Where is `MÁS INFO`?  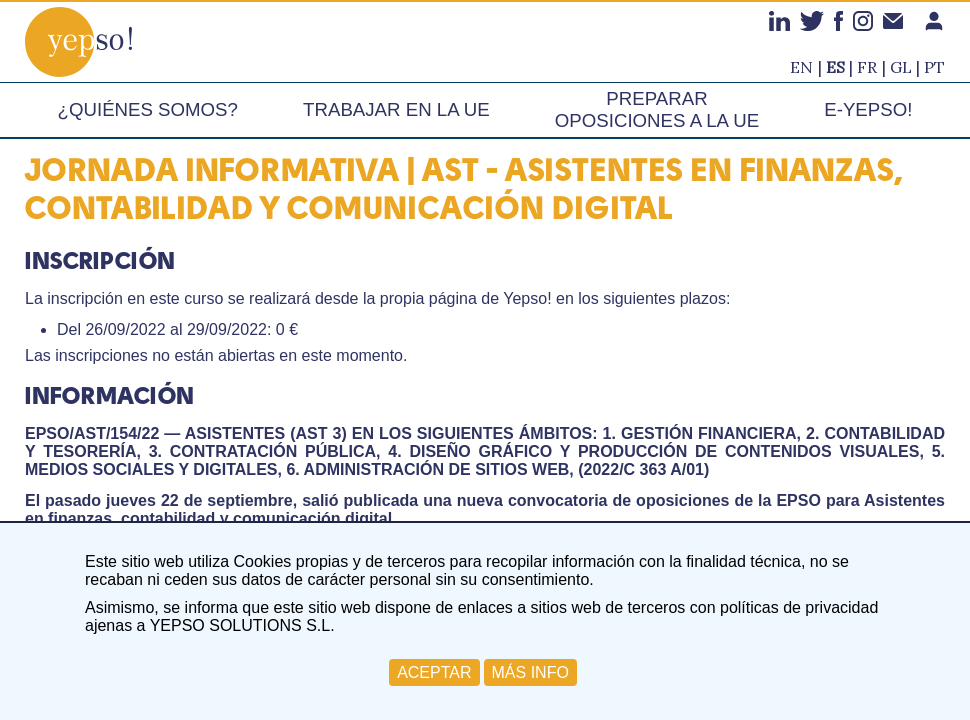 MÁS INFO is located at coordinates (530, 672).